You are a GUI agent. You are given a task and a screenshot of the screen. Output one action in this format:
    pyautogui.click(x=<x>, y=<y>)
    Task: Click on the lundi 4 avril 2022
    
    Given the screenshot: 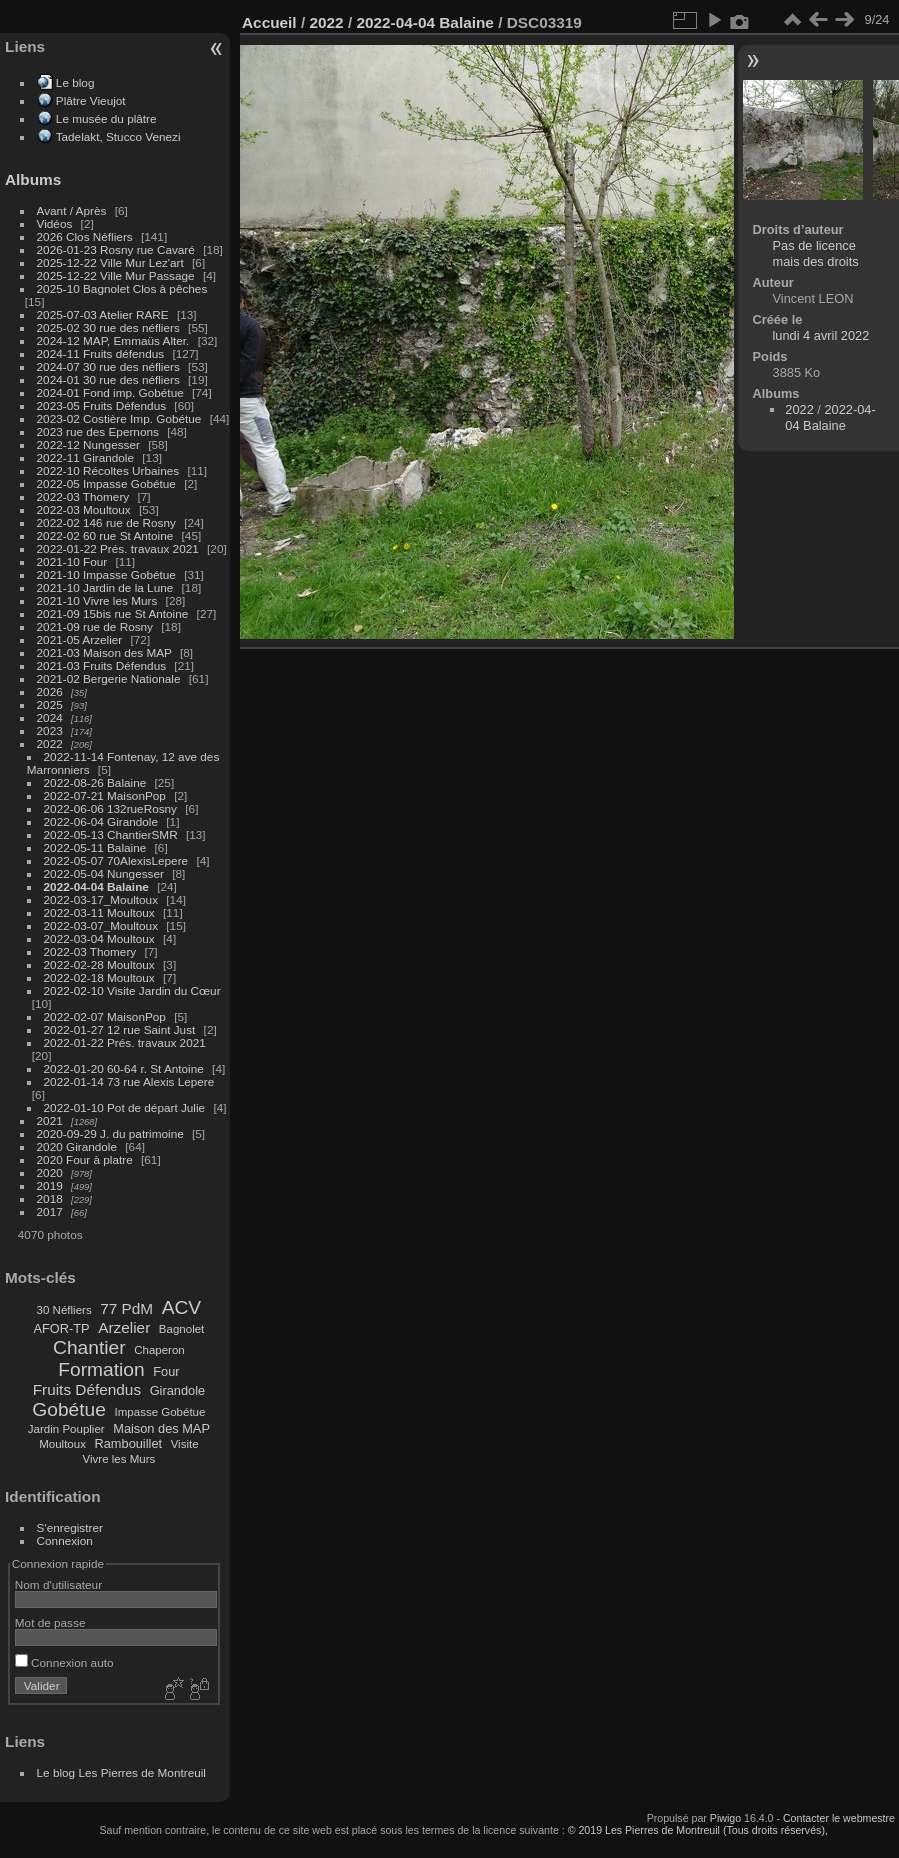 What is the action you would take?
    pyautogui.click(x=821, y=335)
    